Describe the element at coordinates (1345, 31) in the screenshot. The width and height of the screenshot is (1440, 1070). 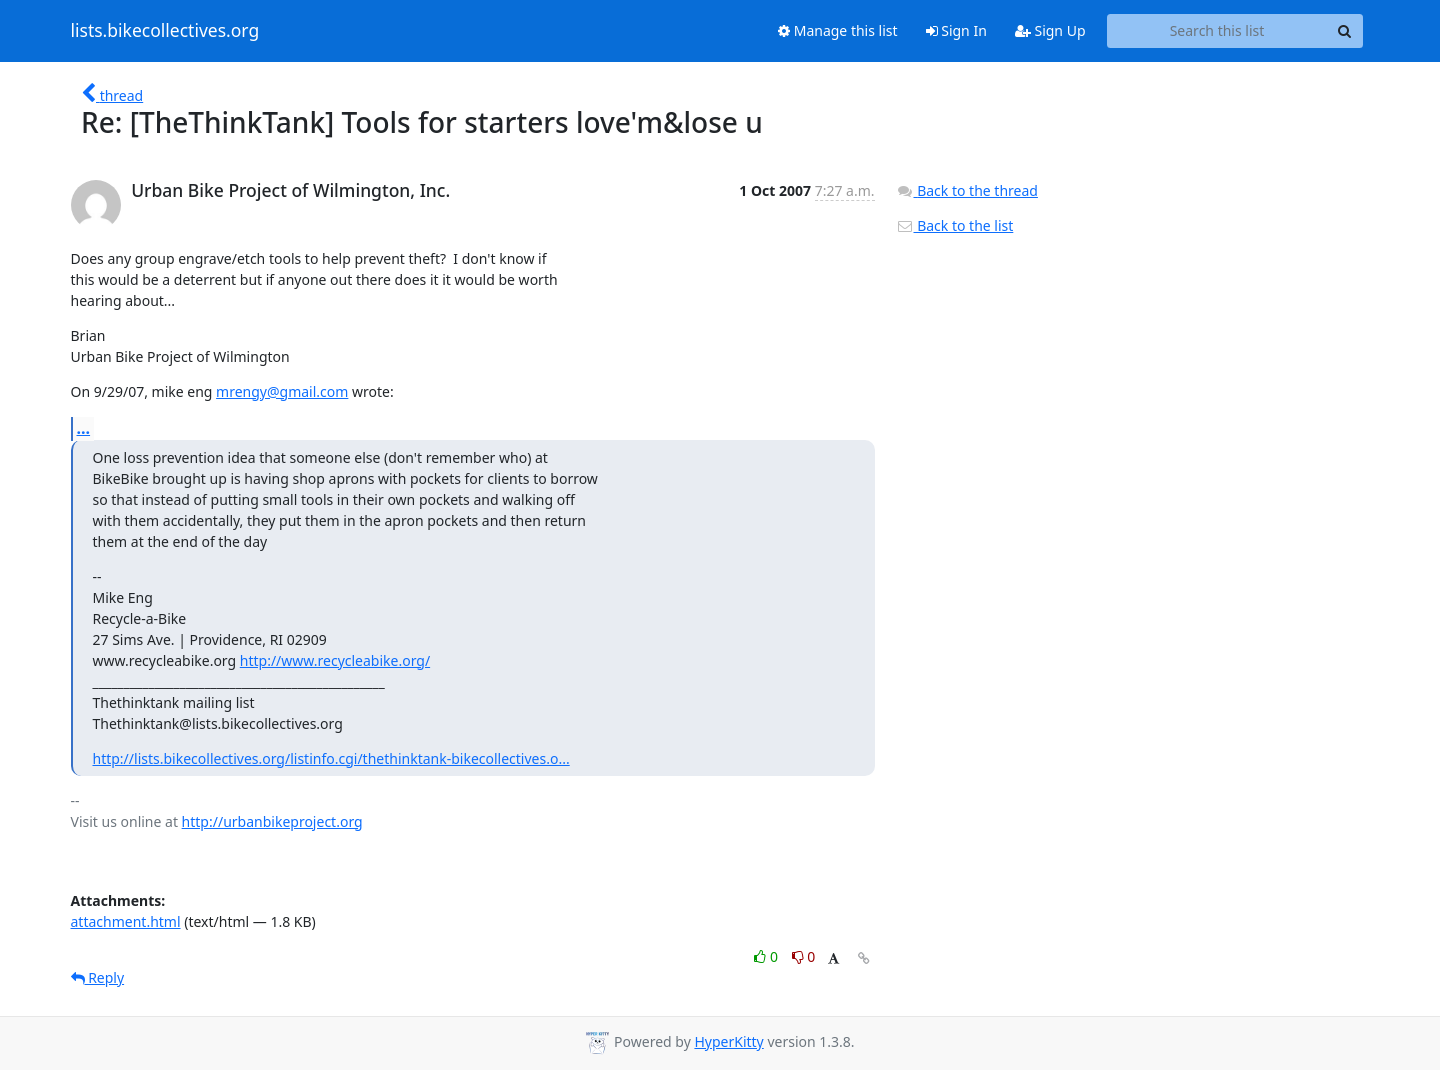
I see `[Search]` at that location.